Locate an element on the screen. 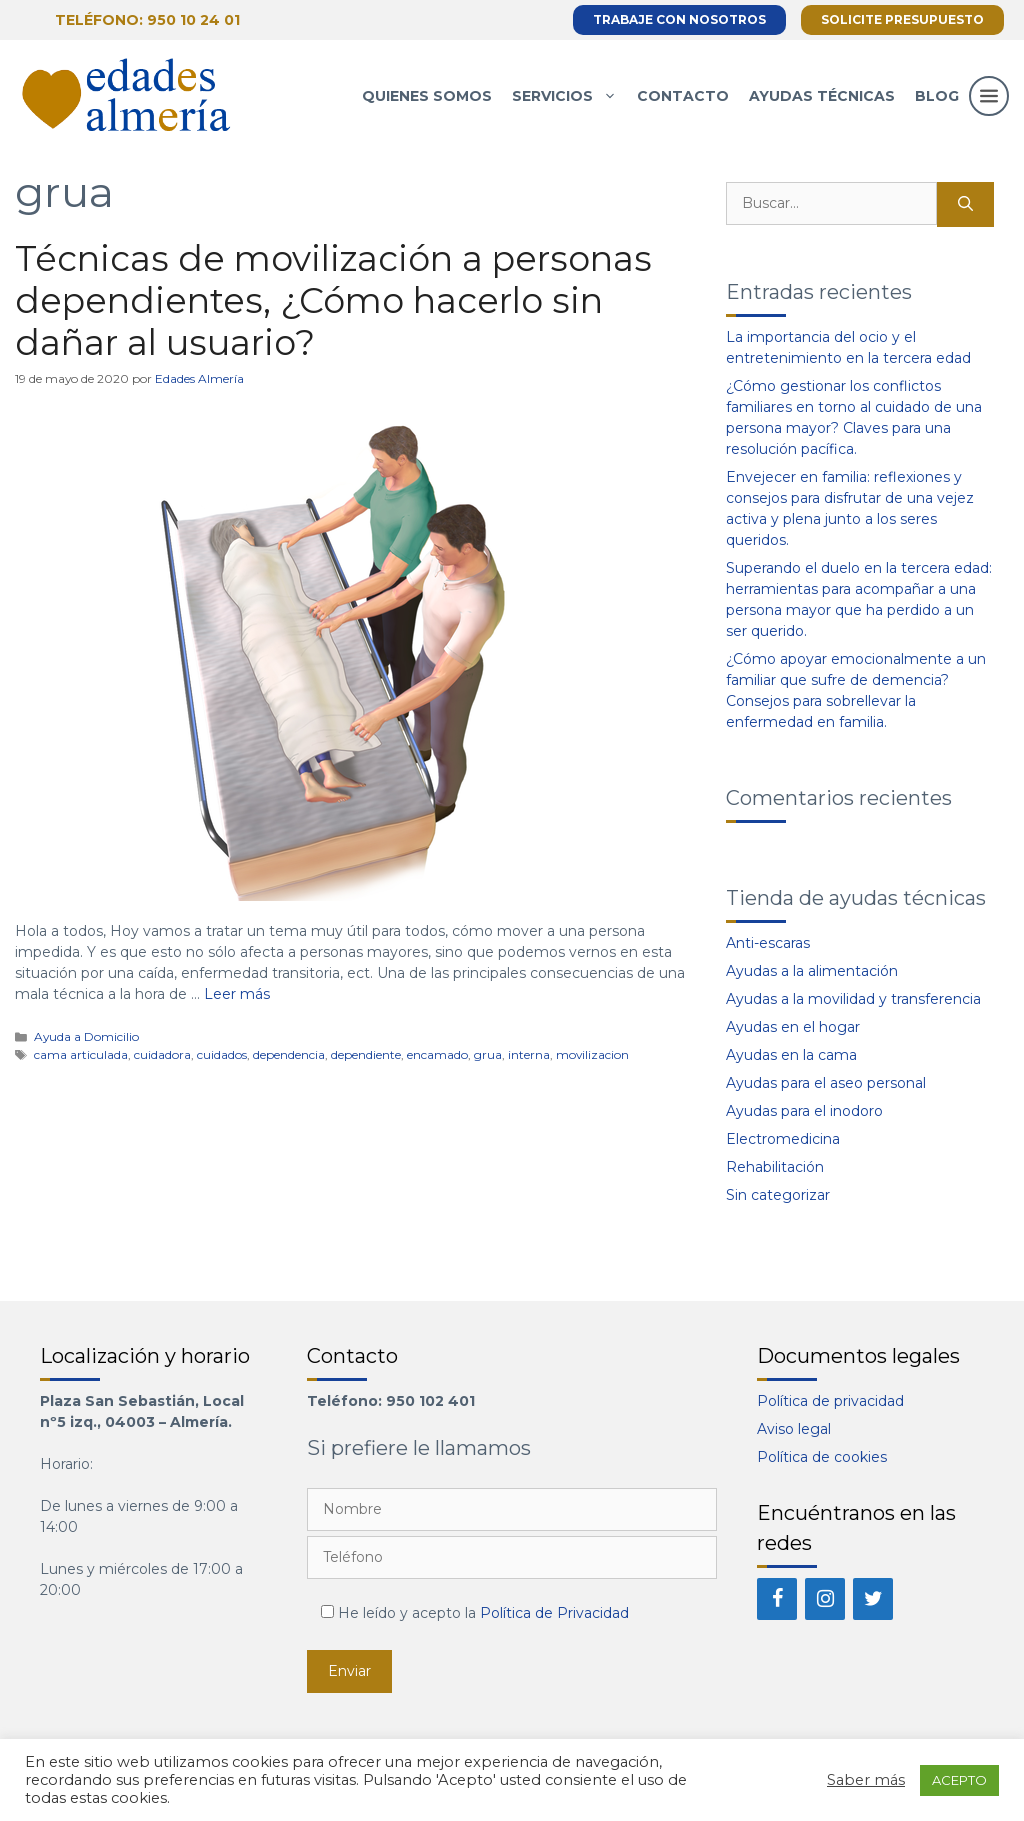  Ayudas a la alimentación is located at coordinates (812, 971).